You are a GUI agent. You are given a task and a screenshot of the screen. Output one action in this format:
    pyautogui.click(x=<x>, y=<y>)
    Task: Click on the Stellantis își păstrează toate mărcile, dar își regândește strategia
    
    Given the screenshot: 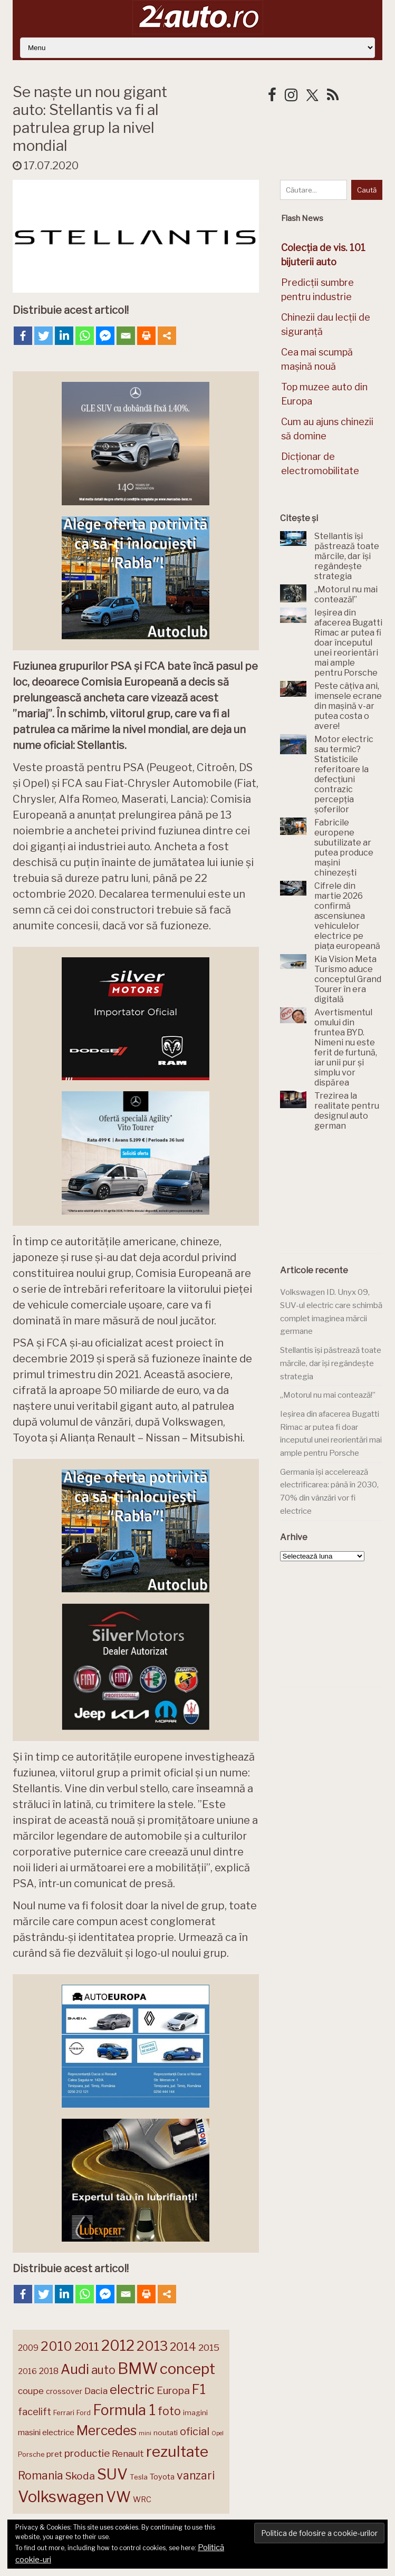 What is the action you would take?
    pyautogui.click(x=330, y=1363)
    